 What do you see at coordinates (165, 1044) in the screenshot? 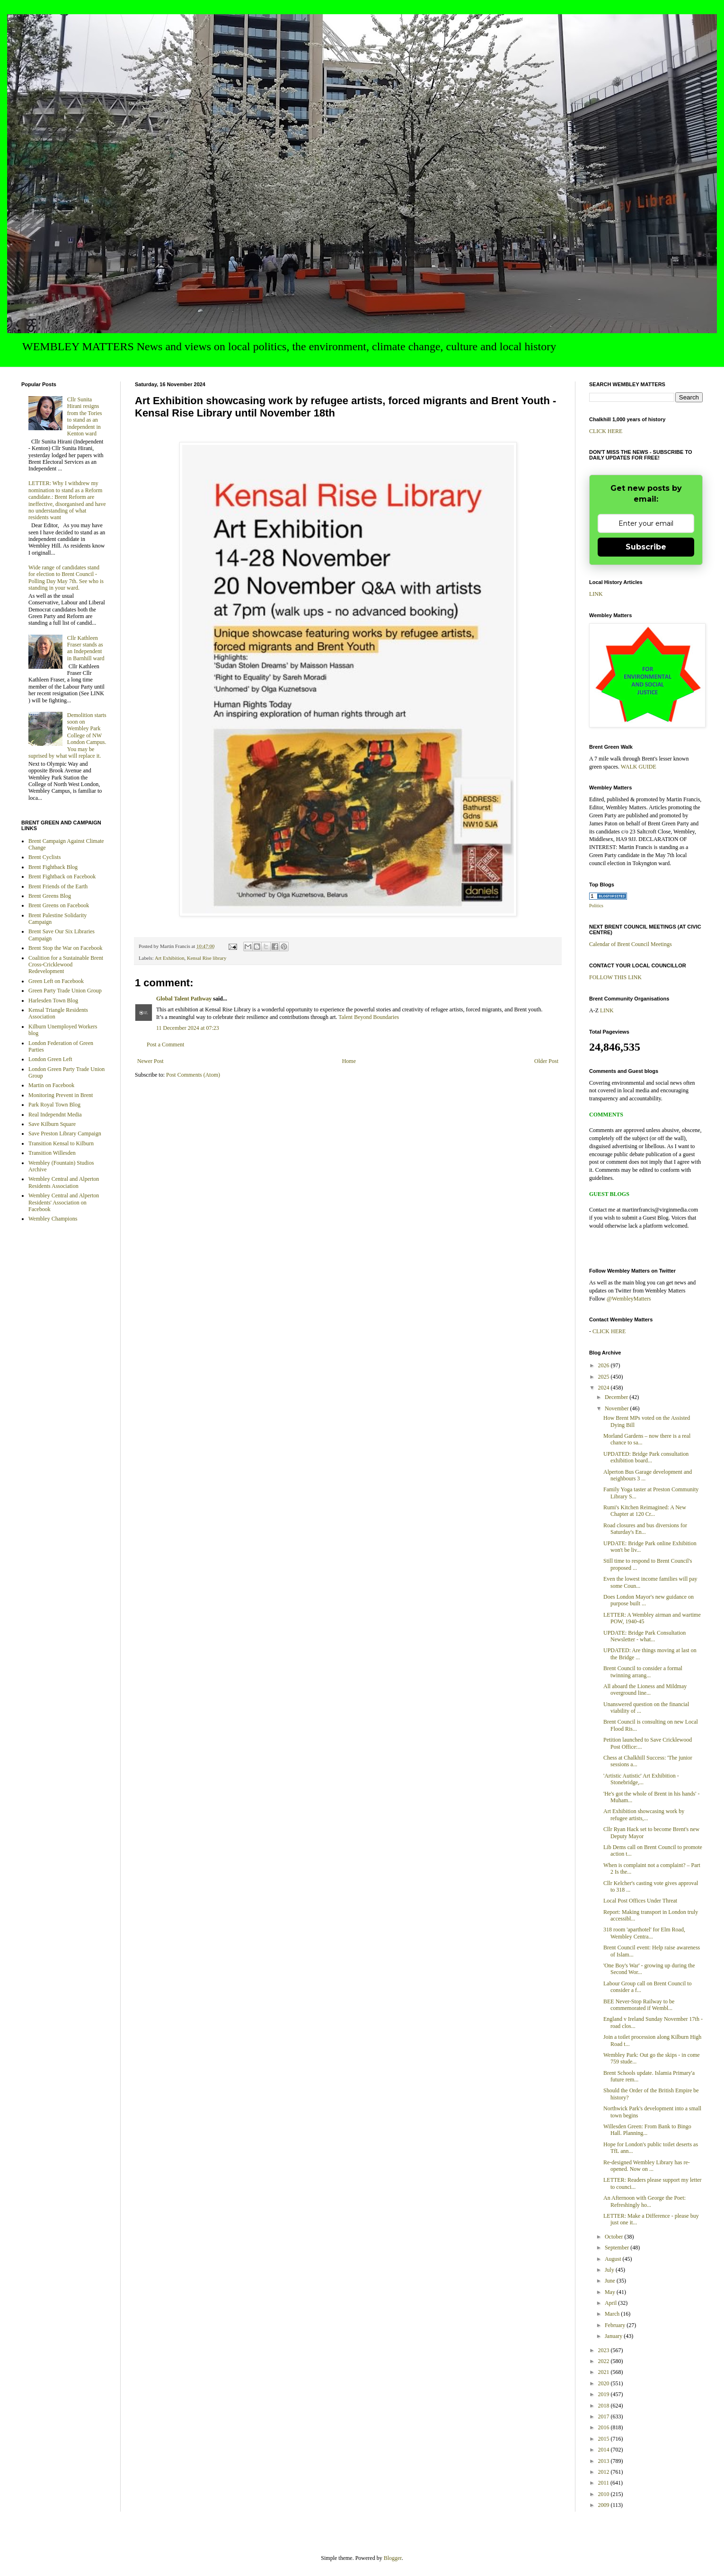
I see `Post a Comment` at bounding box center [165, 1044].